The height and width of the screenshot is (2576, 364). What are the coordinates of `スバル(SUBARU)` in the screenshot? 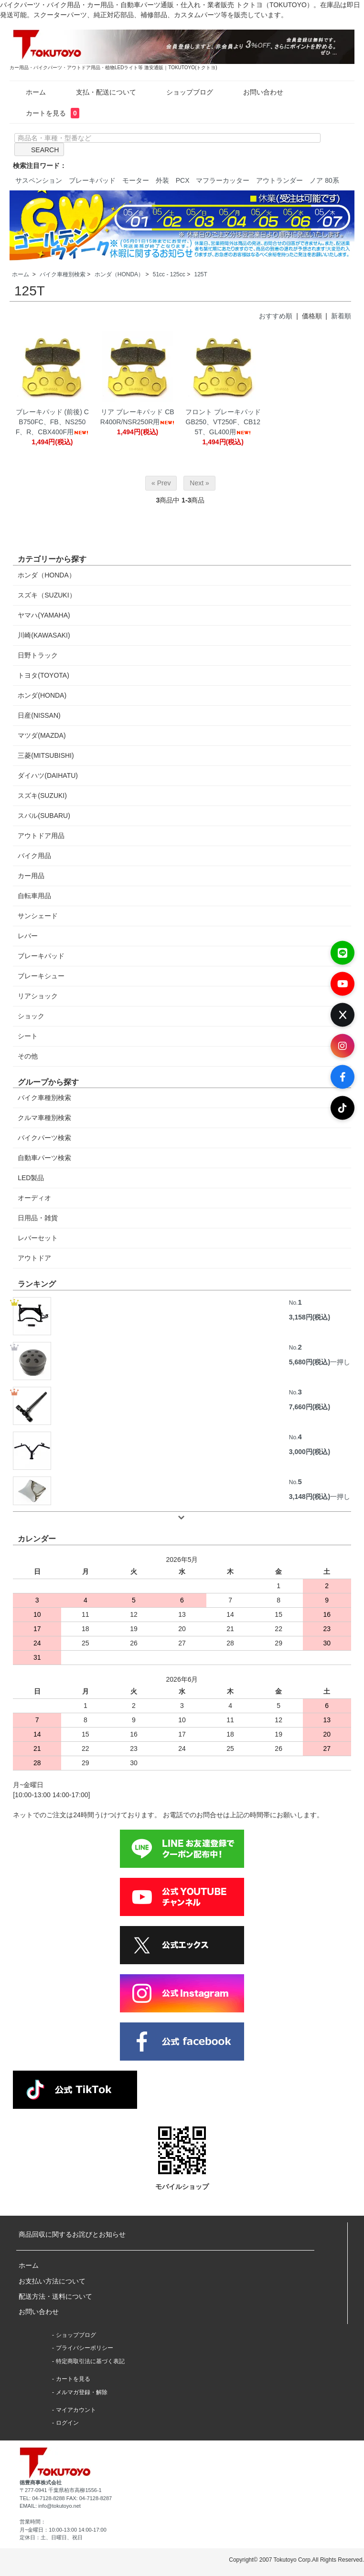 It's located at (44, 815).